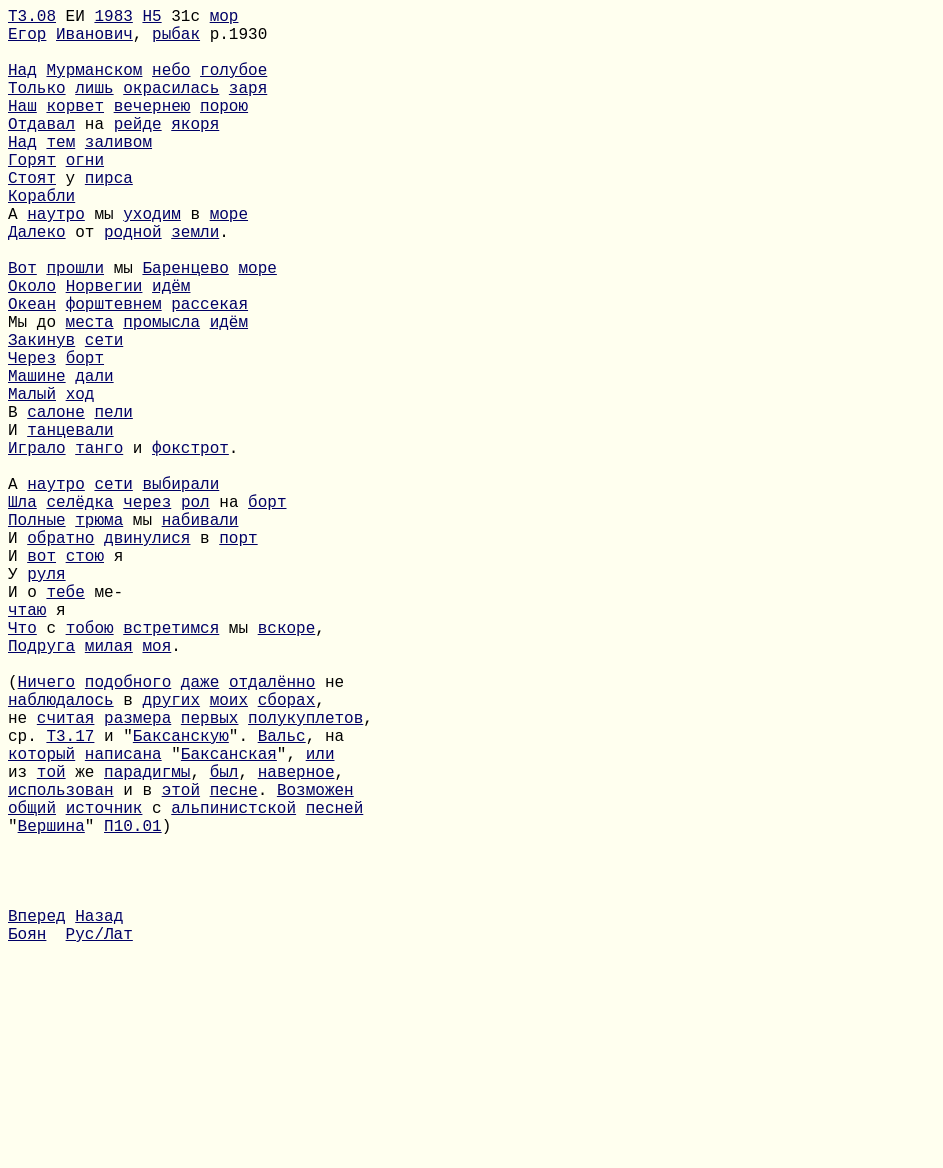 This screenshot has height=1168, width=943. Describe the element at coordinates (61, 965) in the screenshot. I see `использован` at that location.